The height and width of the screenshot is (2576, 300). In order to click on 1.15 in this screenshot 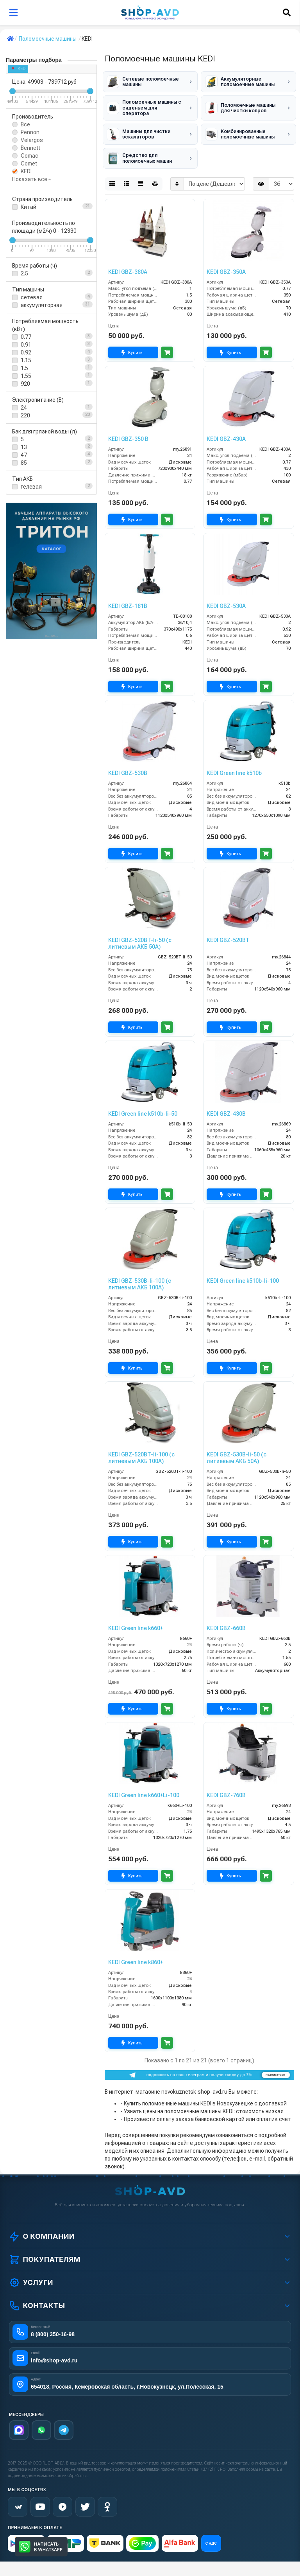, I will do `click(26, 360)`.